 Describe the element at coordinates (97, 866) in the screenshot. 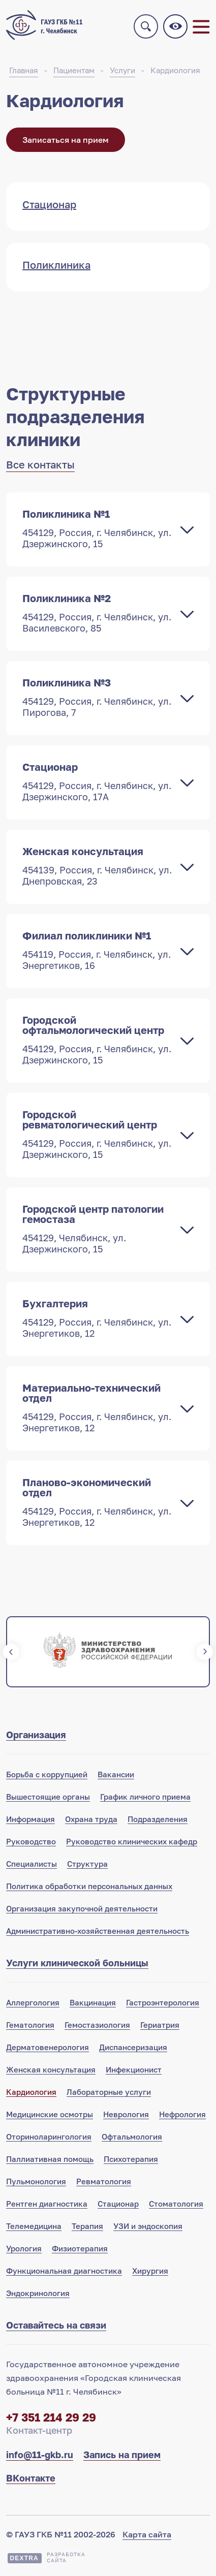

I see `Женская консультация` at that location.